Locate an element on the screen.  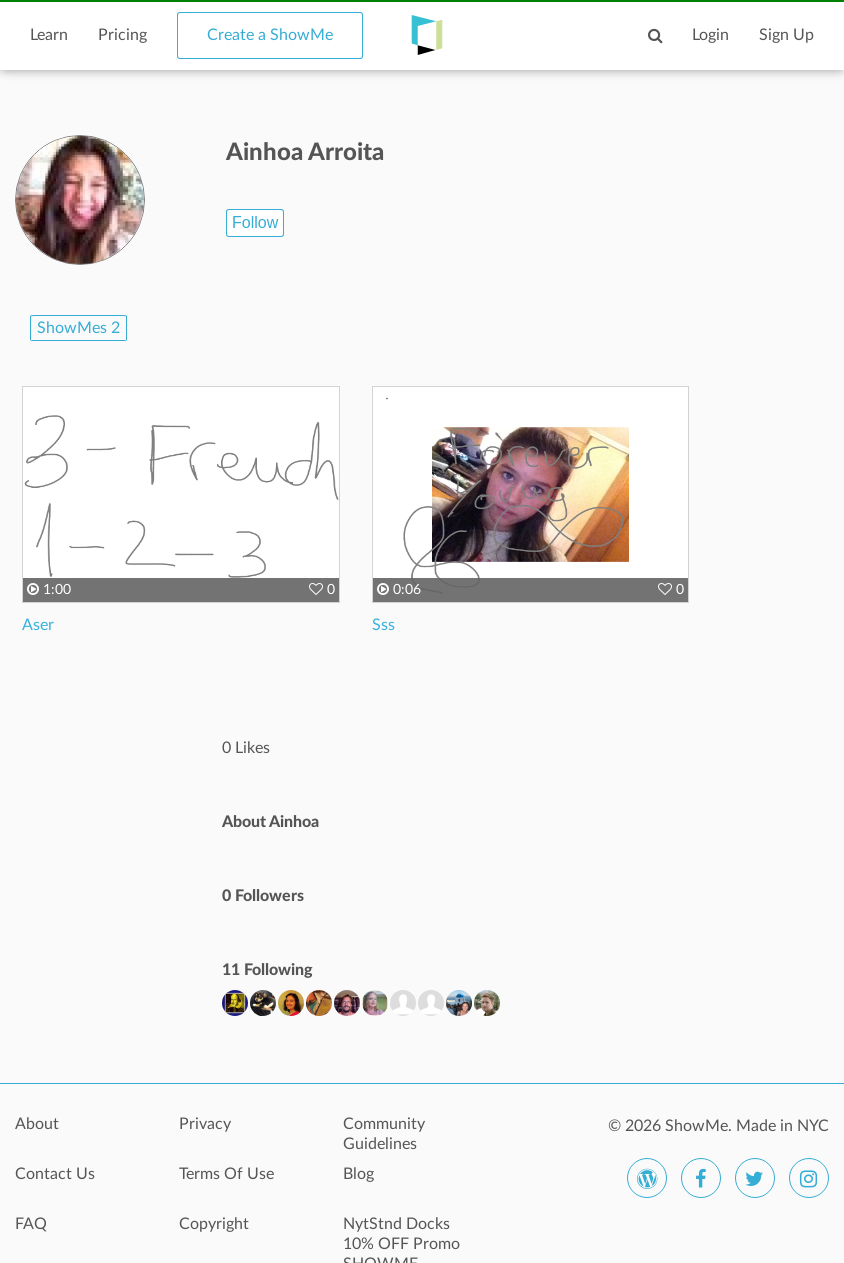
Create a ShowMe is located at coordinates (270, 35).